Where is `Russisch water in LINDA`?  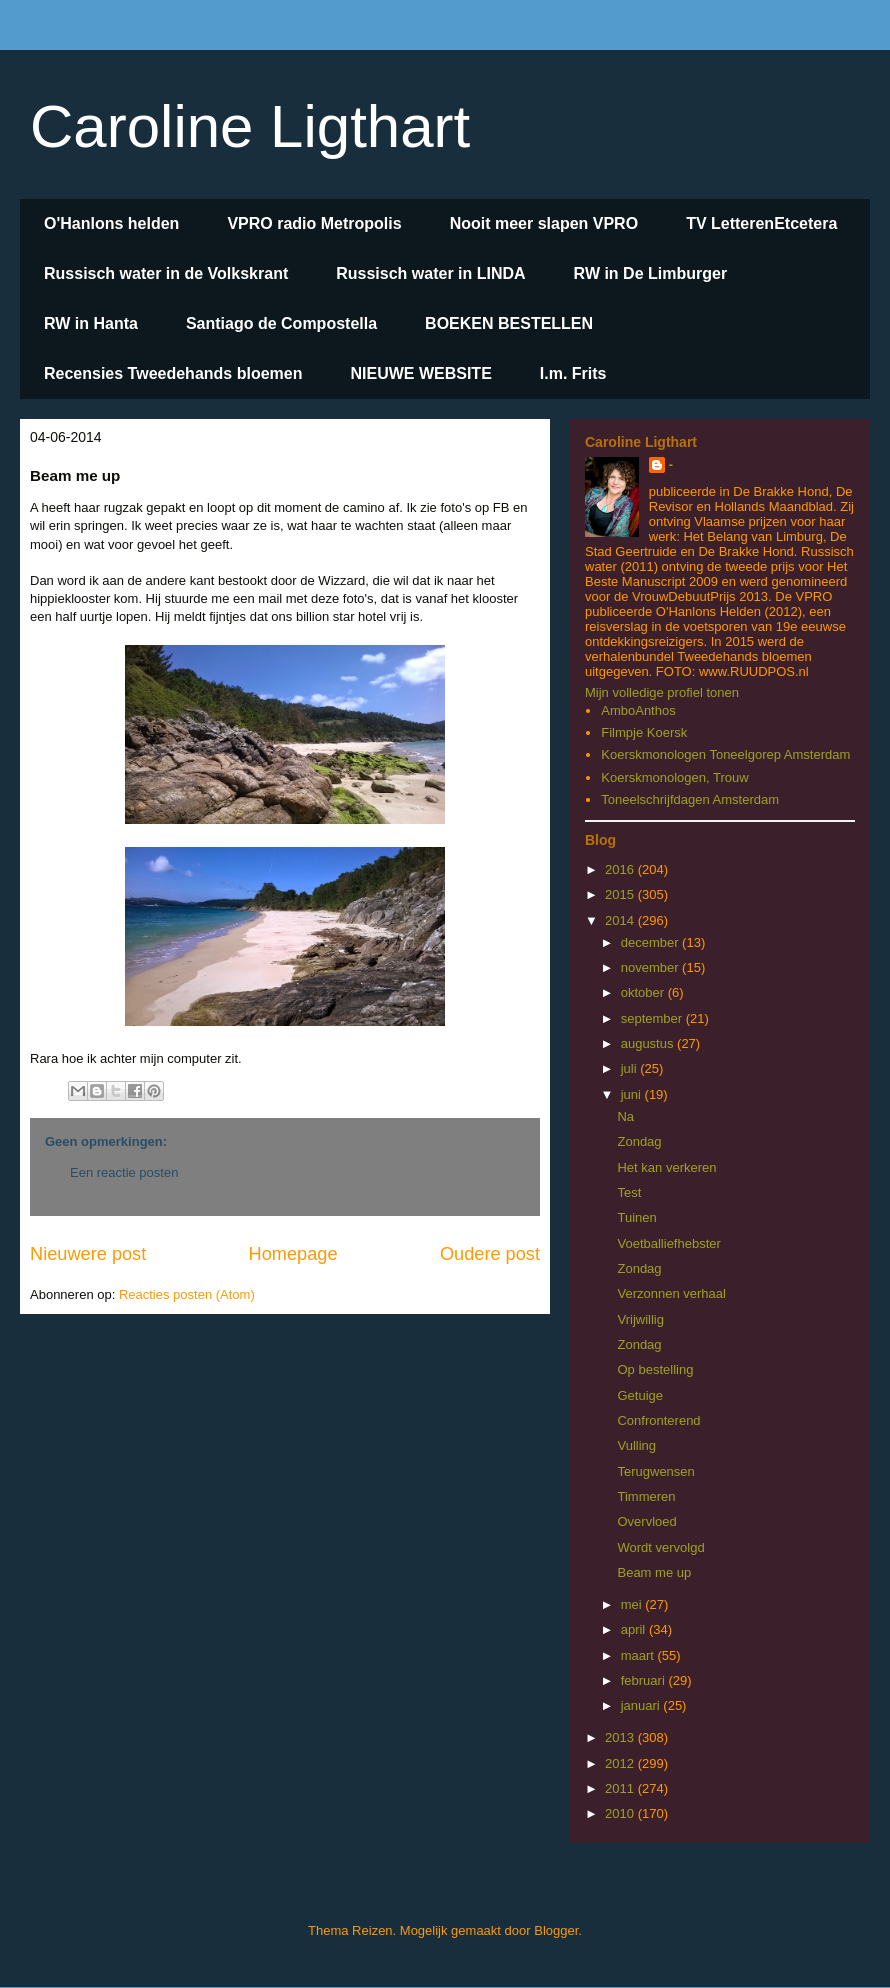 Russisch water in LINDA is located at coordinates (430, 273).